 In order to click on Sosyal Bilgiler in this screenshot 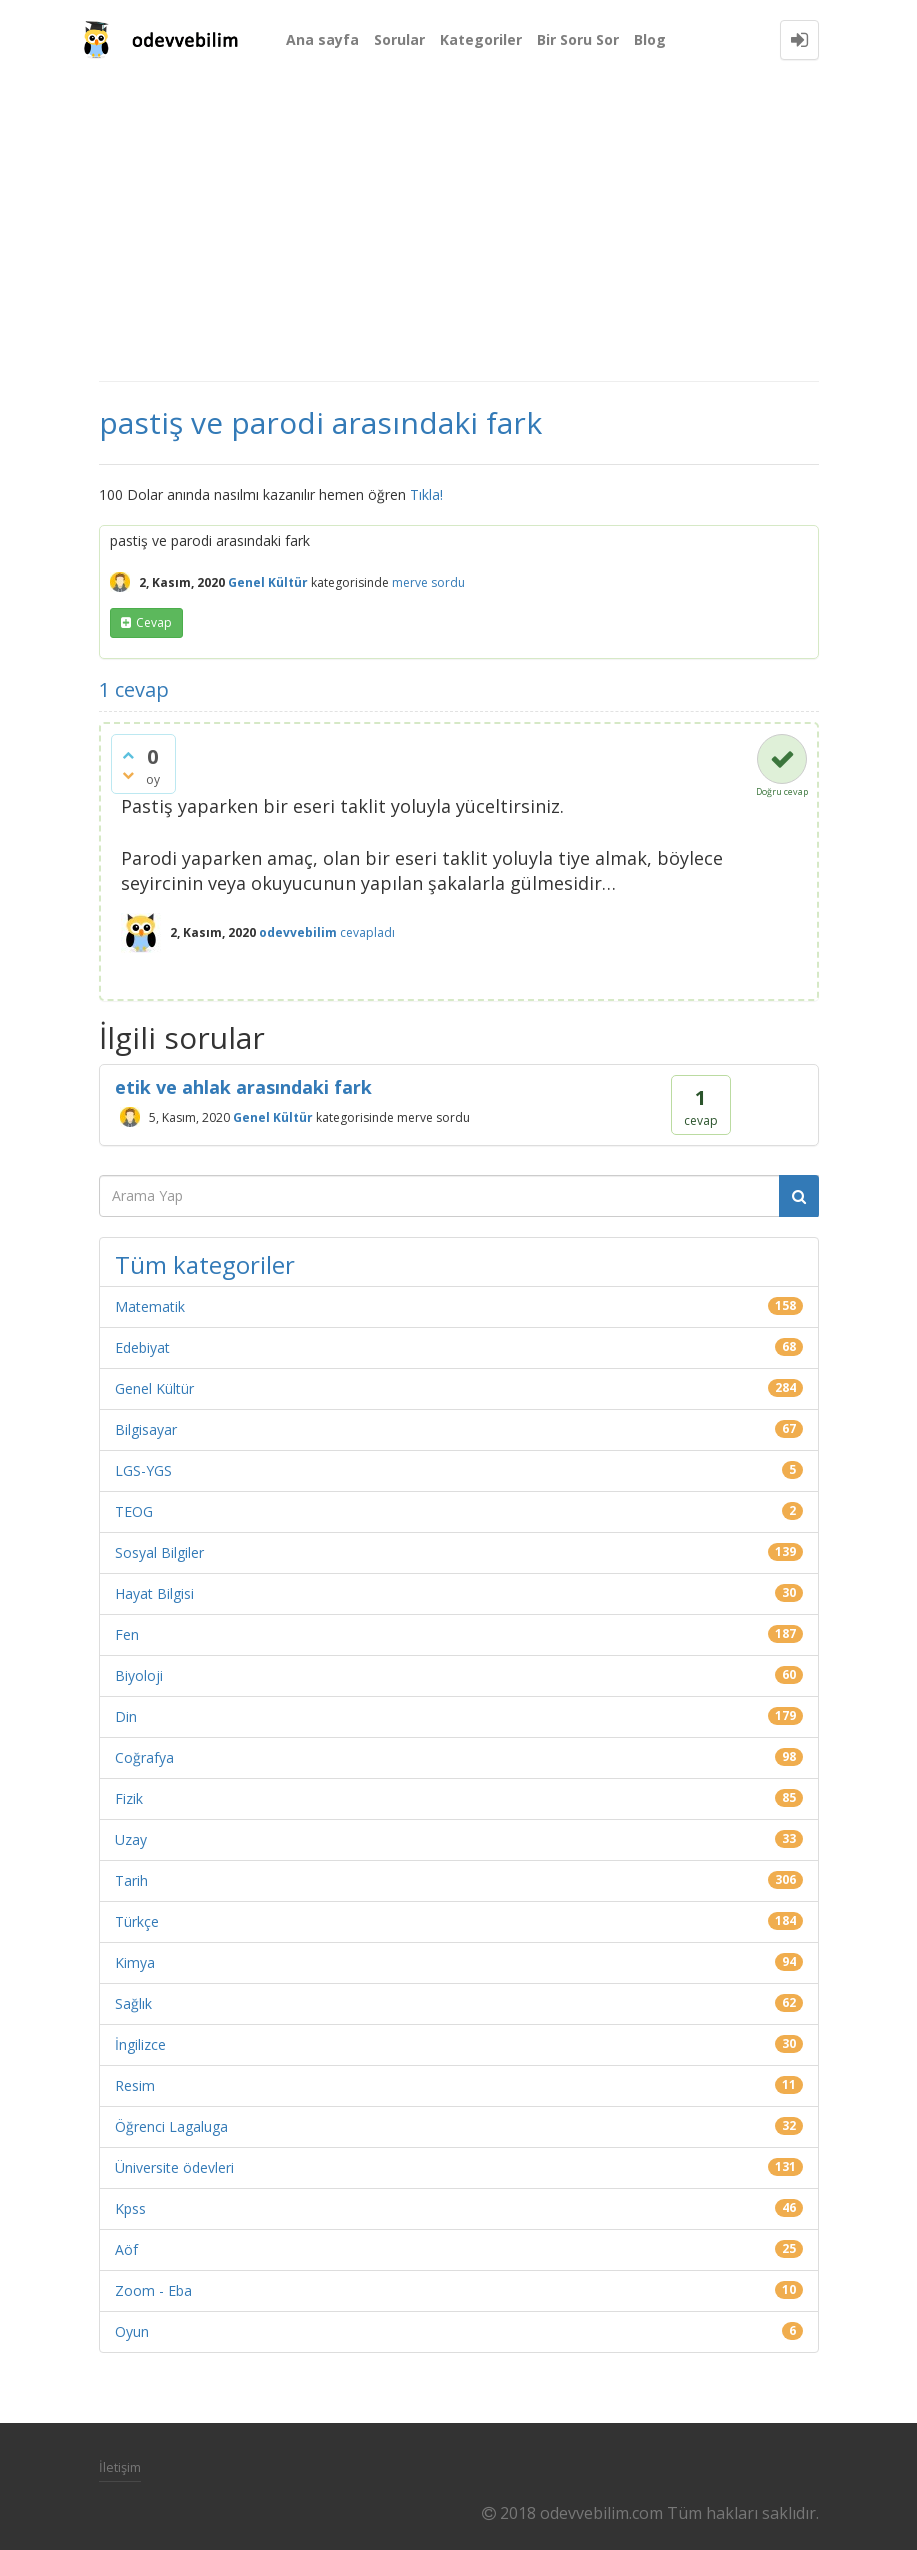, I will do `click(159, 1552)`.